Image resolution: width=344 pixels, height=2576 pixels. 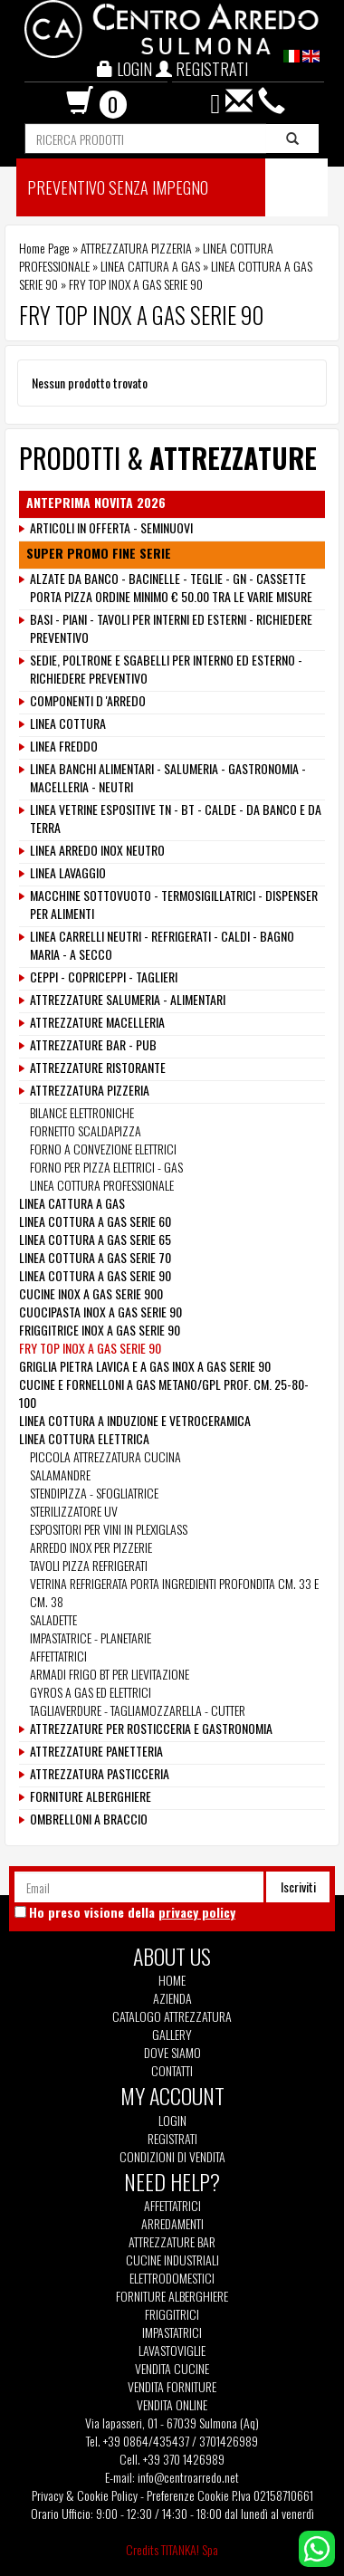 What do you see at coordinates (137, 1709) in the screenshot?
I see `TAGLIAVERDURE - TAGLIAMOZZARELLA - CUTTER` at bounding box center [137, 1709].